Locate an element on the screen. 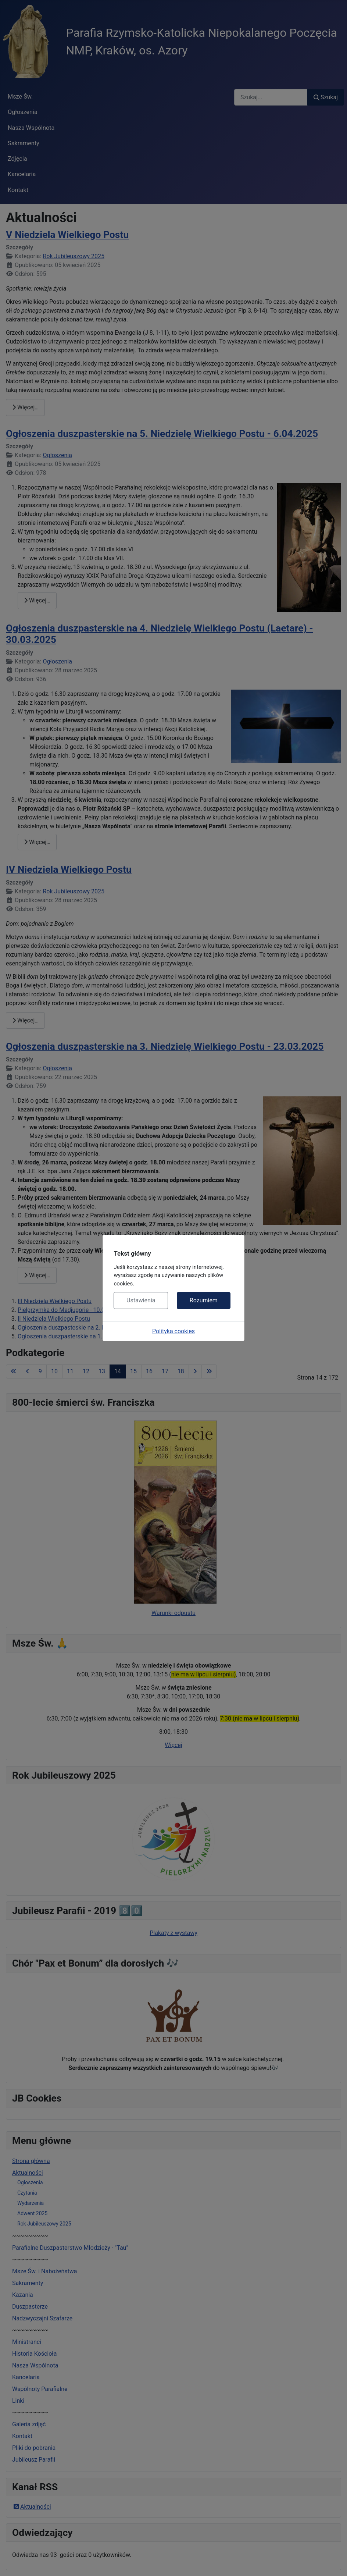 The height and width of the screenshot is (2576, 347). Ustawienia is located at coordinates (140, 1300).